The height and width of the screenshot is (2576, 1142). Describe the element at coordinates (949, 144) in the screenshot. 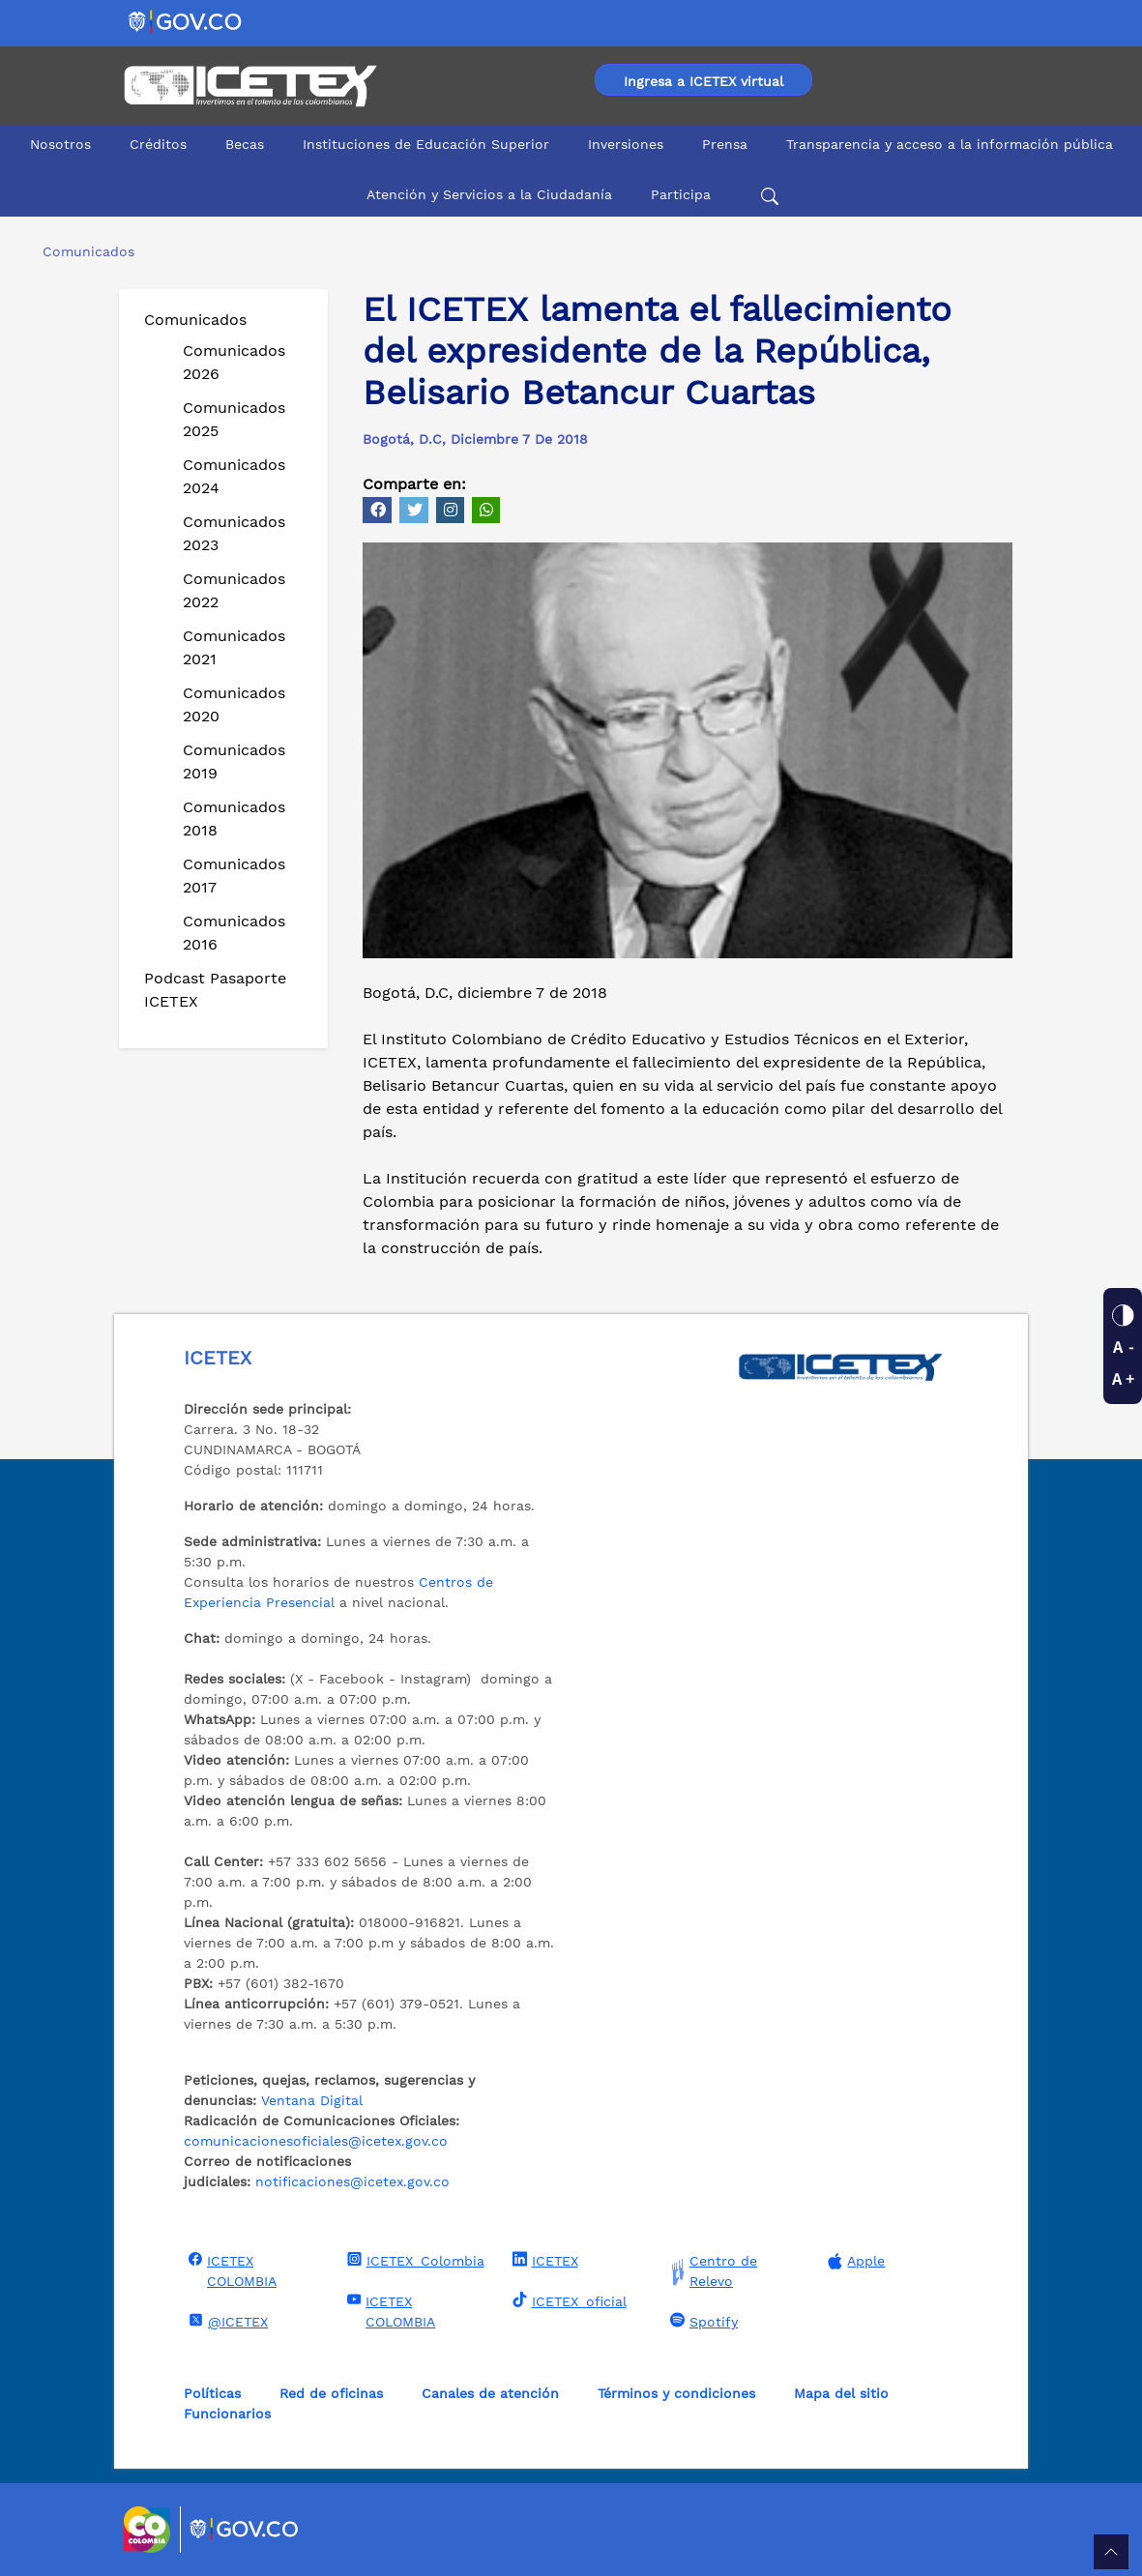

I see `Transparencia y acceso a la información pública` at that location.